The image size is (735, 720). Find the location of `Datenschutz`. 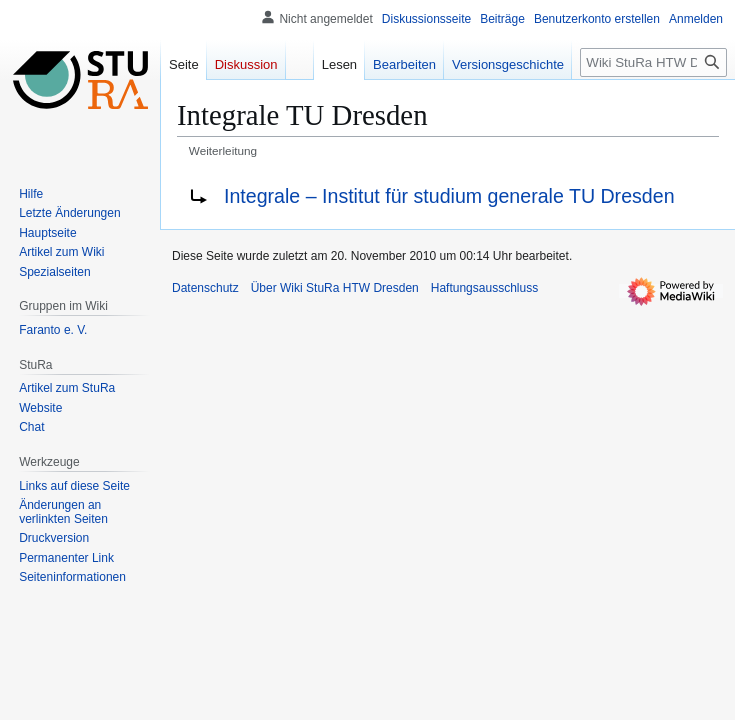

Datenschutz is located at coordinates (205, 288).